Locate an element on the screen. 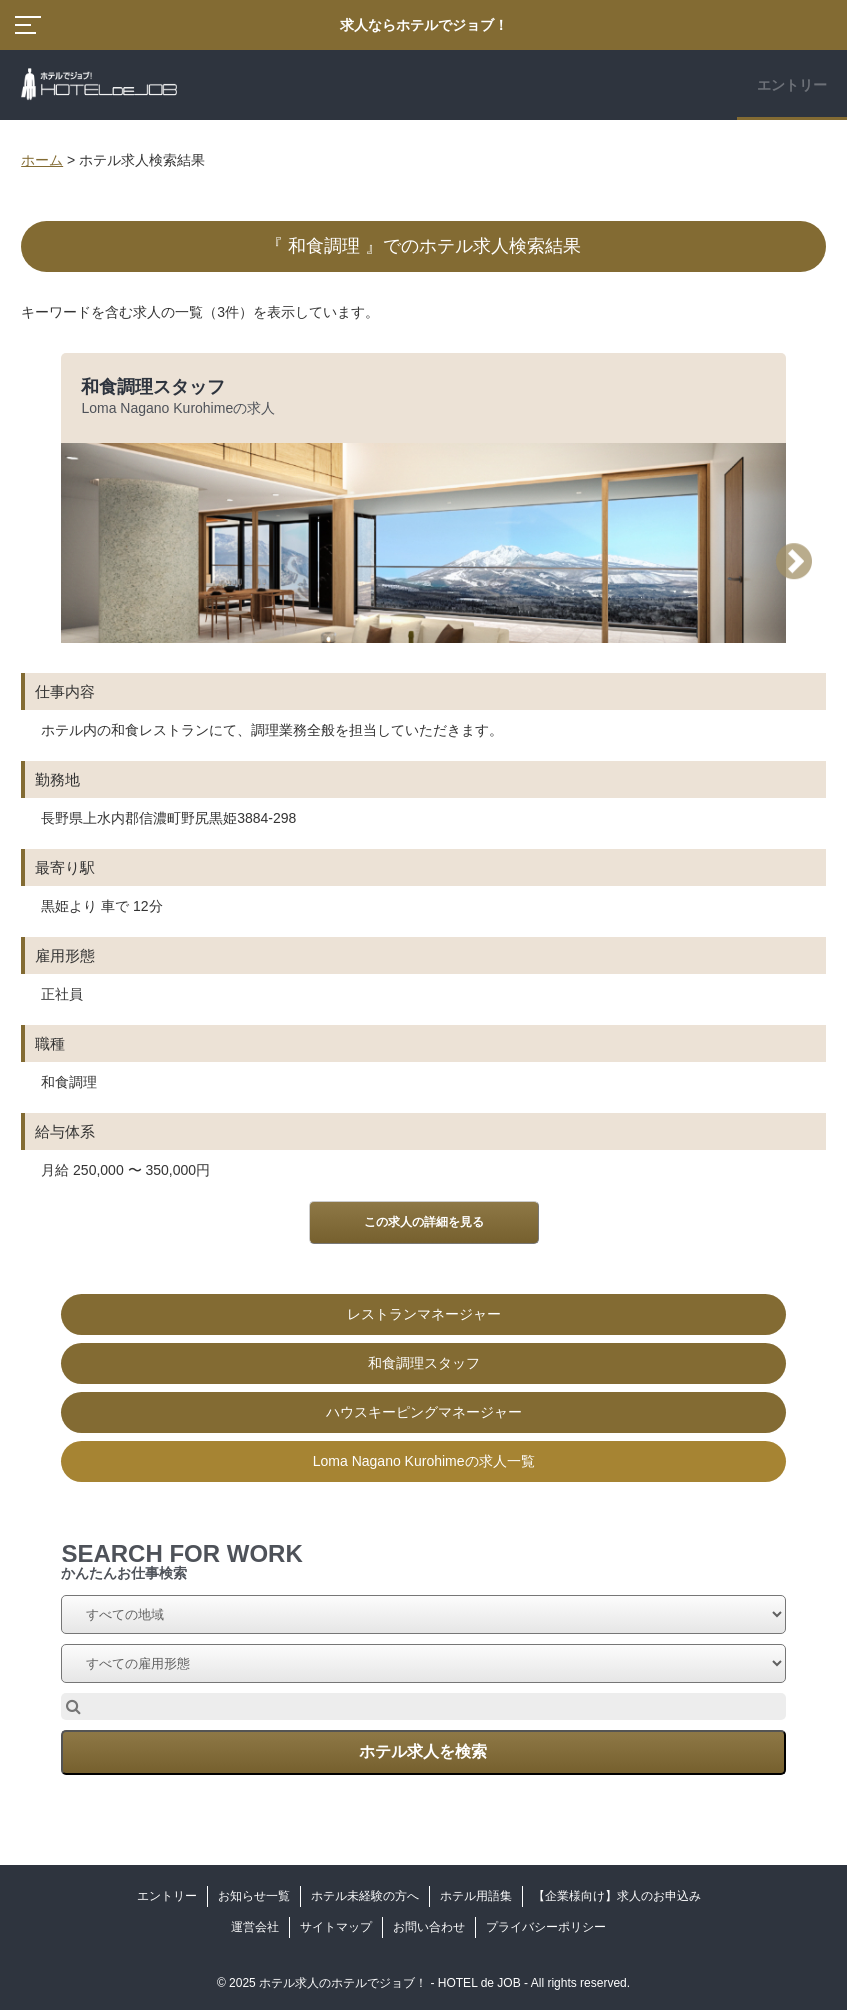 This screenshot has width=847, height=2010. ハウスキーピングマネージャー is located at coordinates (424, 1412).